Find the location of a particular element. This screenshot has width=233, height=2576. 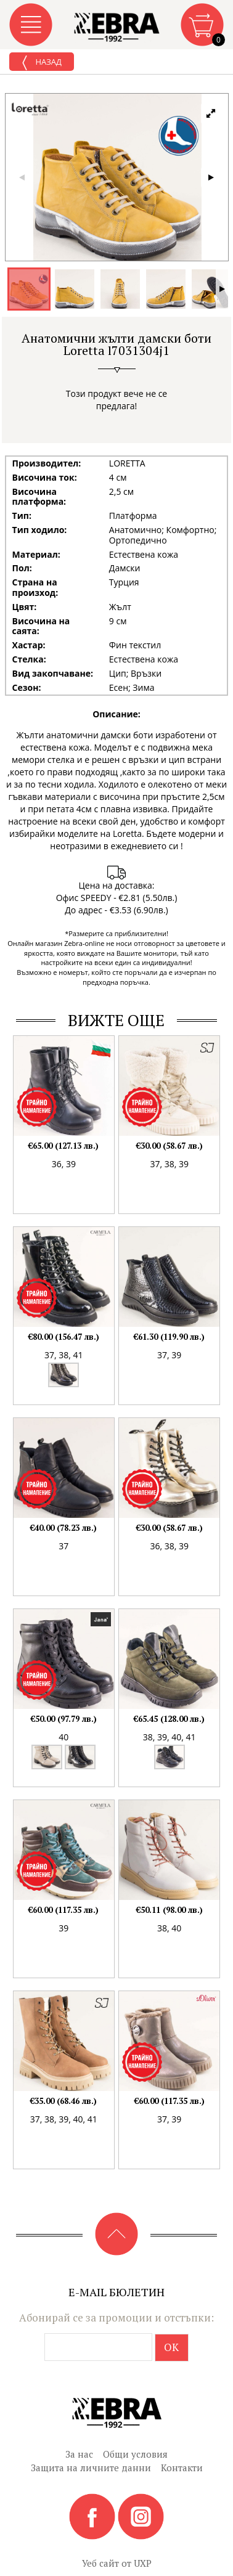

Общи условия is located at coordinates (135, 2454).